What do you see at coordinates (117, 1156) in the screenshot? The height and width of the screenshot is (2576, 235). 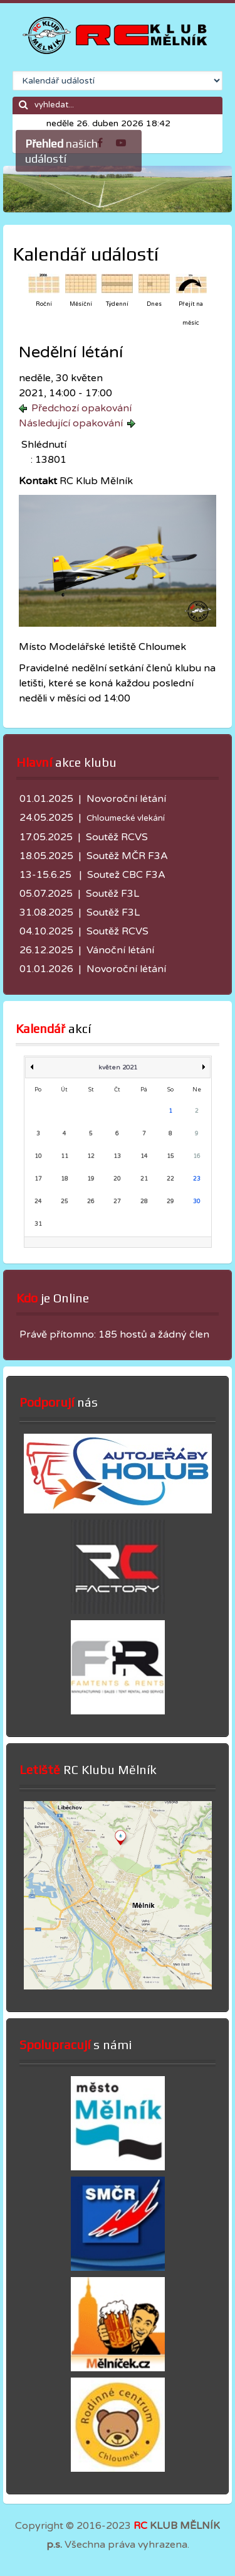 I see `13` at bounding box center [117, 1156].